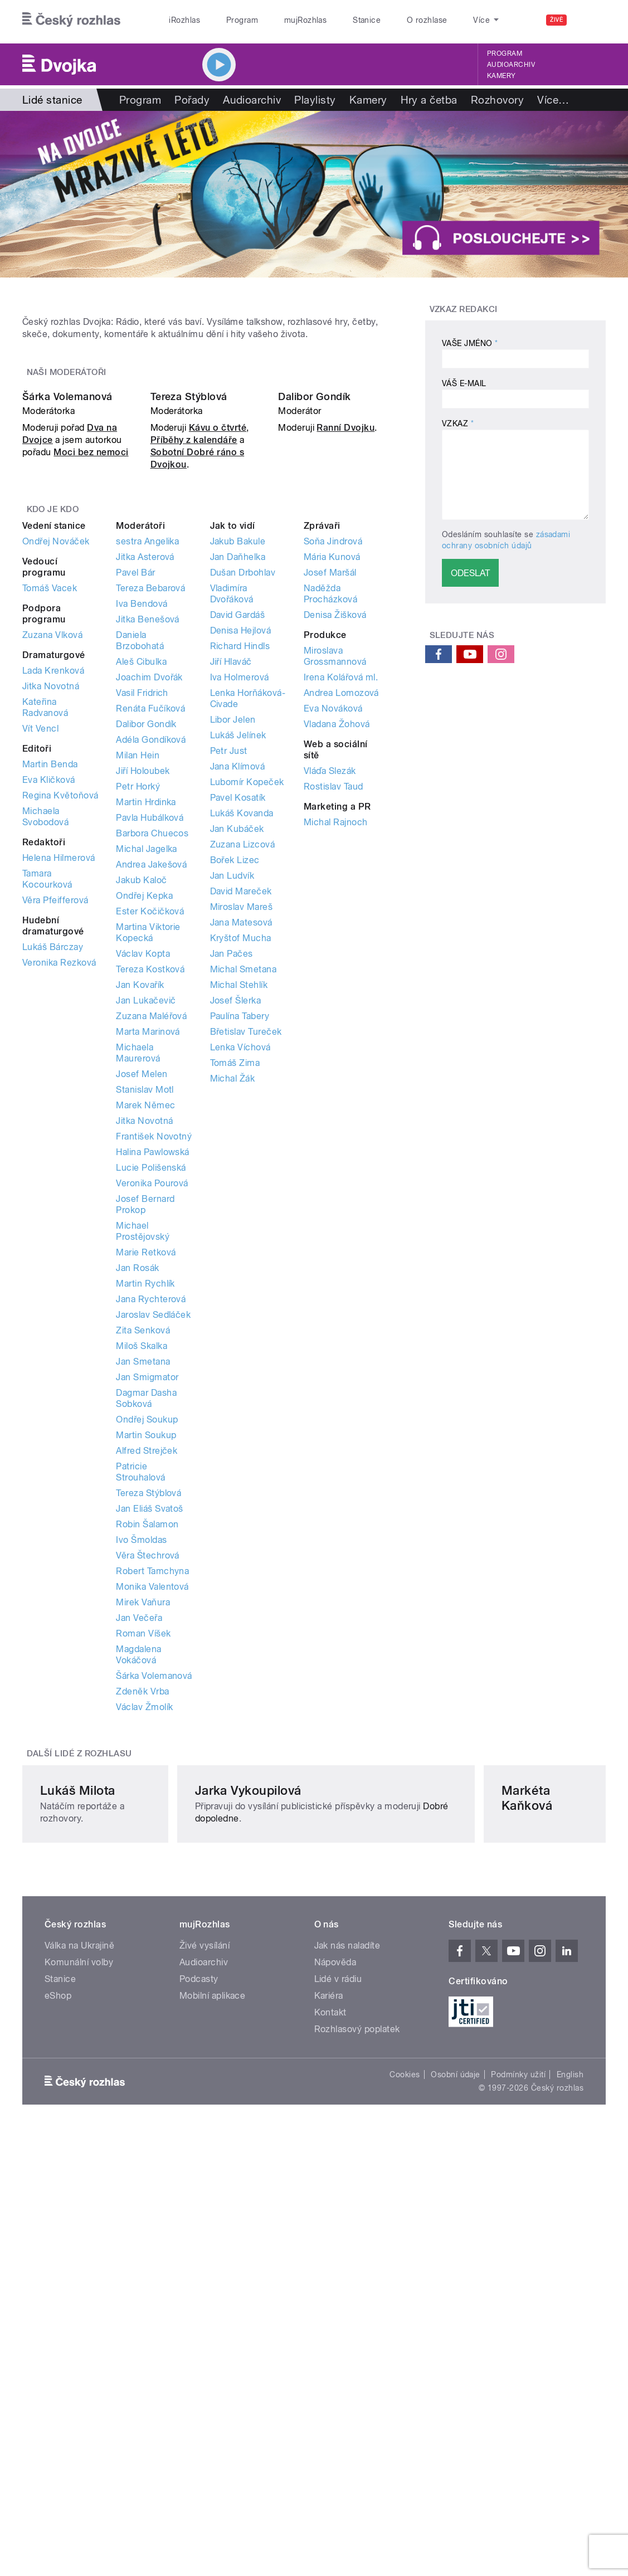 This screenshot has width=628, height=2576. Describe the element at coordinates (243, 1213) in the screenshot. I see `Michal Smetana` at that location.